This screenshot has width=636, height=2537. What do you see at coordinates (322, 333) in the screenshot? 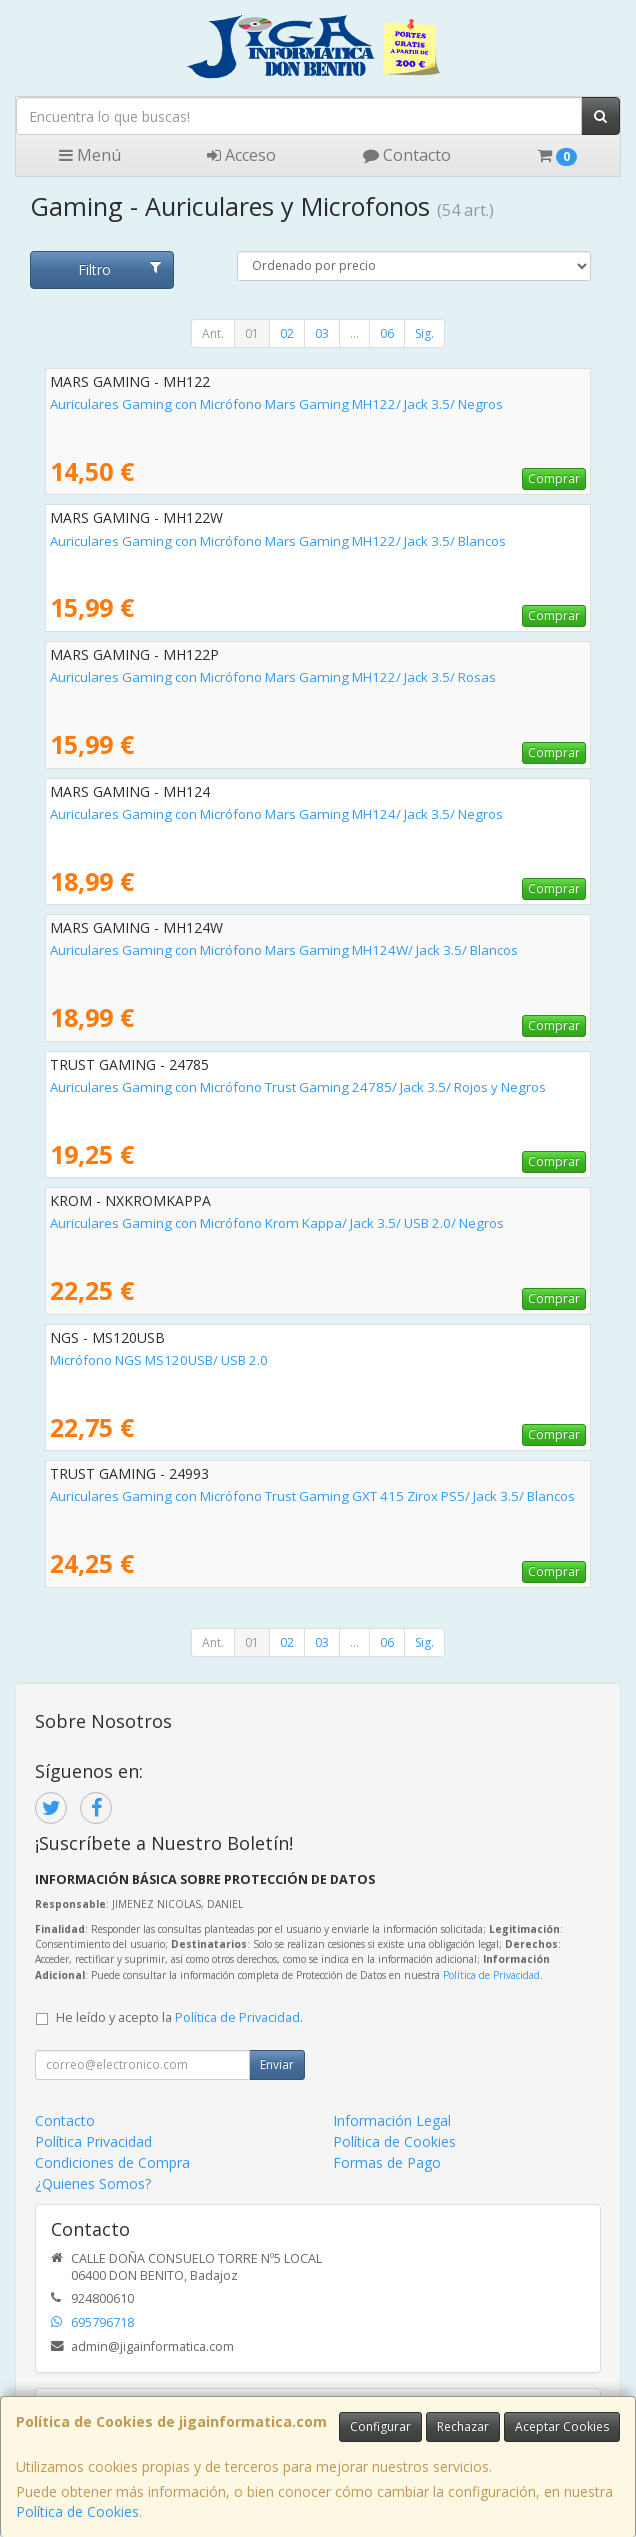
I see `03` at bounding box center [322, 333].